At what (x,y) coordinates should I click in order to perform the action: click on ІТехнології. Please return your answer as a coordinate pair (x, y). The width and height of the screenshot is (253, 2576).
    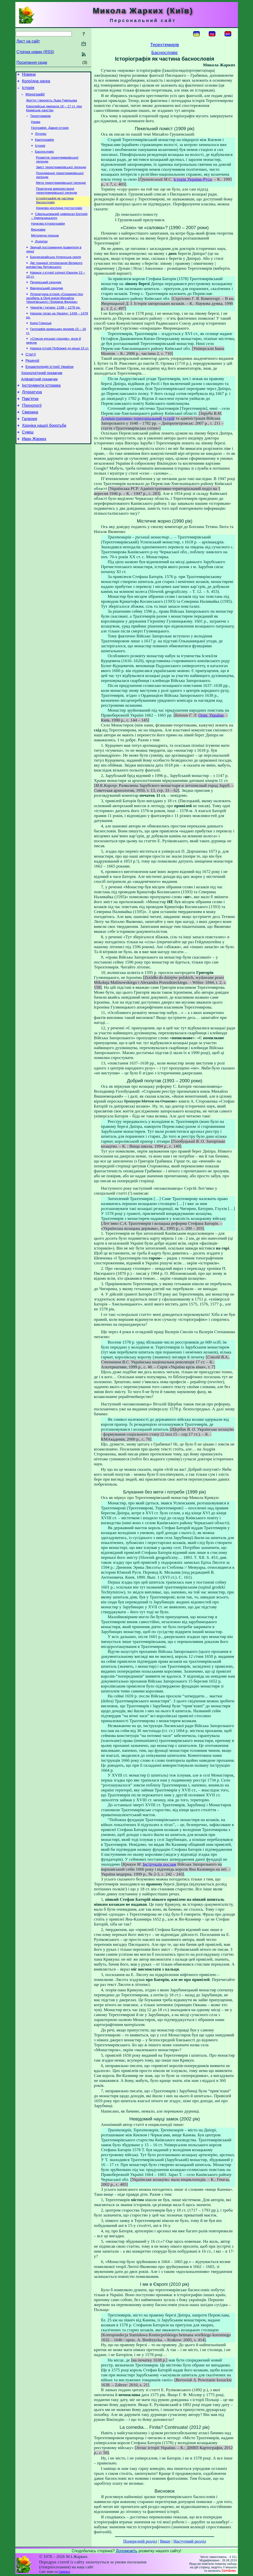
    Looking at the image, I should click on (32, 432).